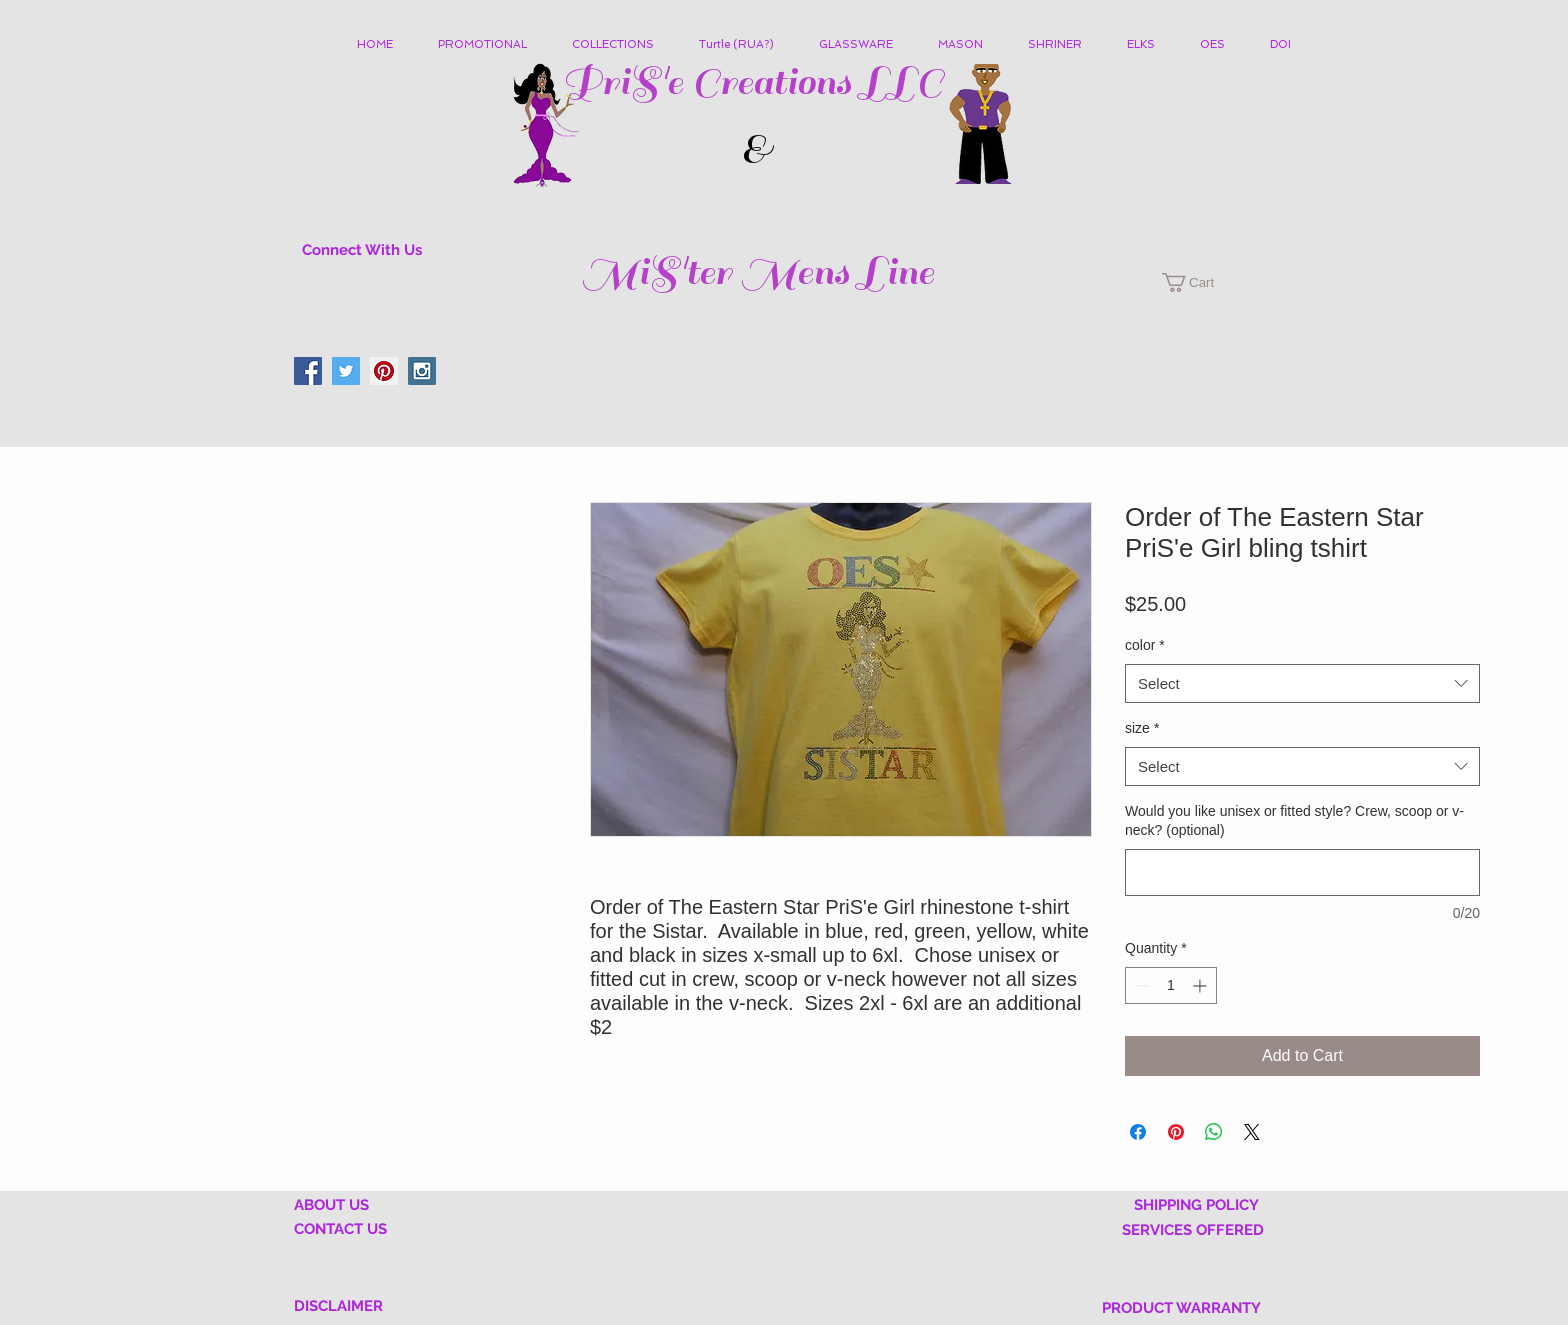 This screenshot has height=1325, width=1568. Describe the element at coordinates (1302, 683) in the screenshot. I see `[combobox]` at that location.